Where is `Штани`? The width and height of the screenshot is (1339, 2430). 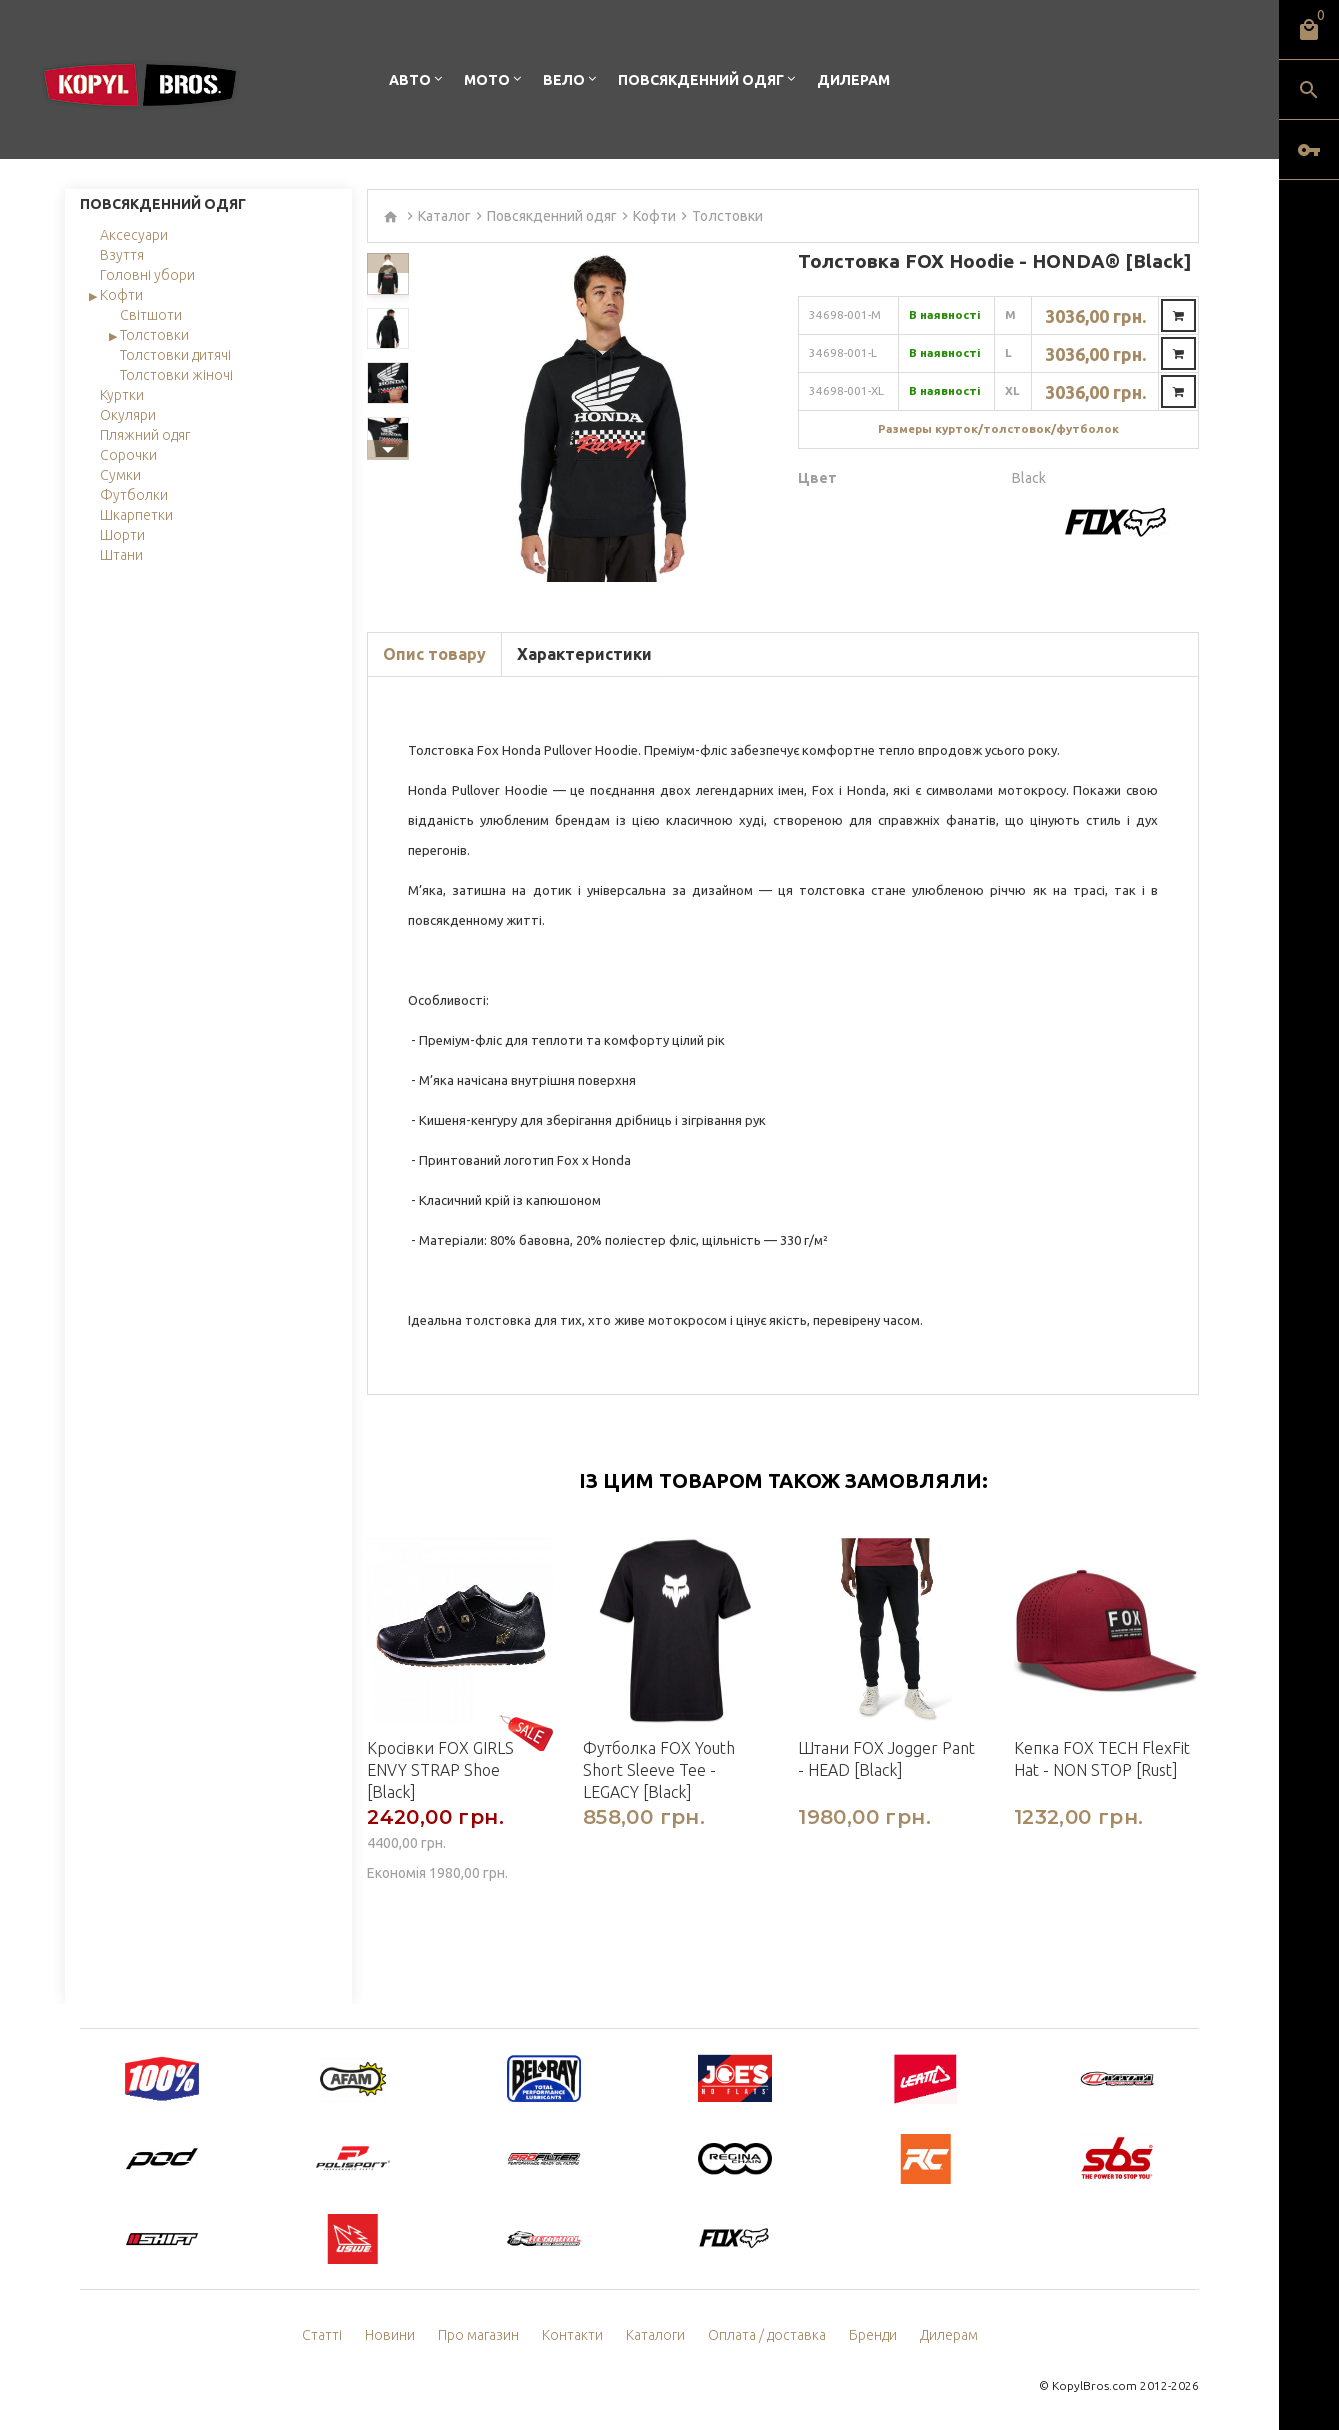
Штани is located at coordinates (121, 555).